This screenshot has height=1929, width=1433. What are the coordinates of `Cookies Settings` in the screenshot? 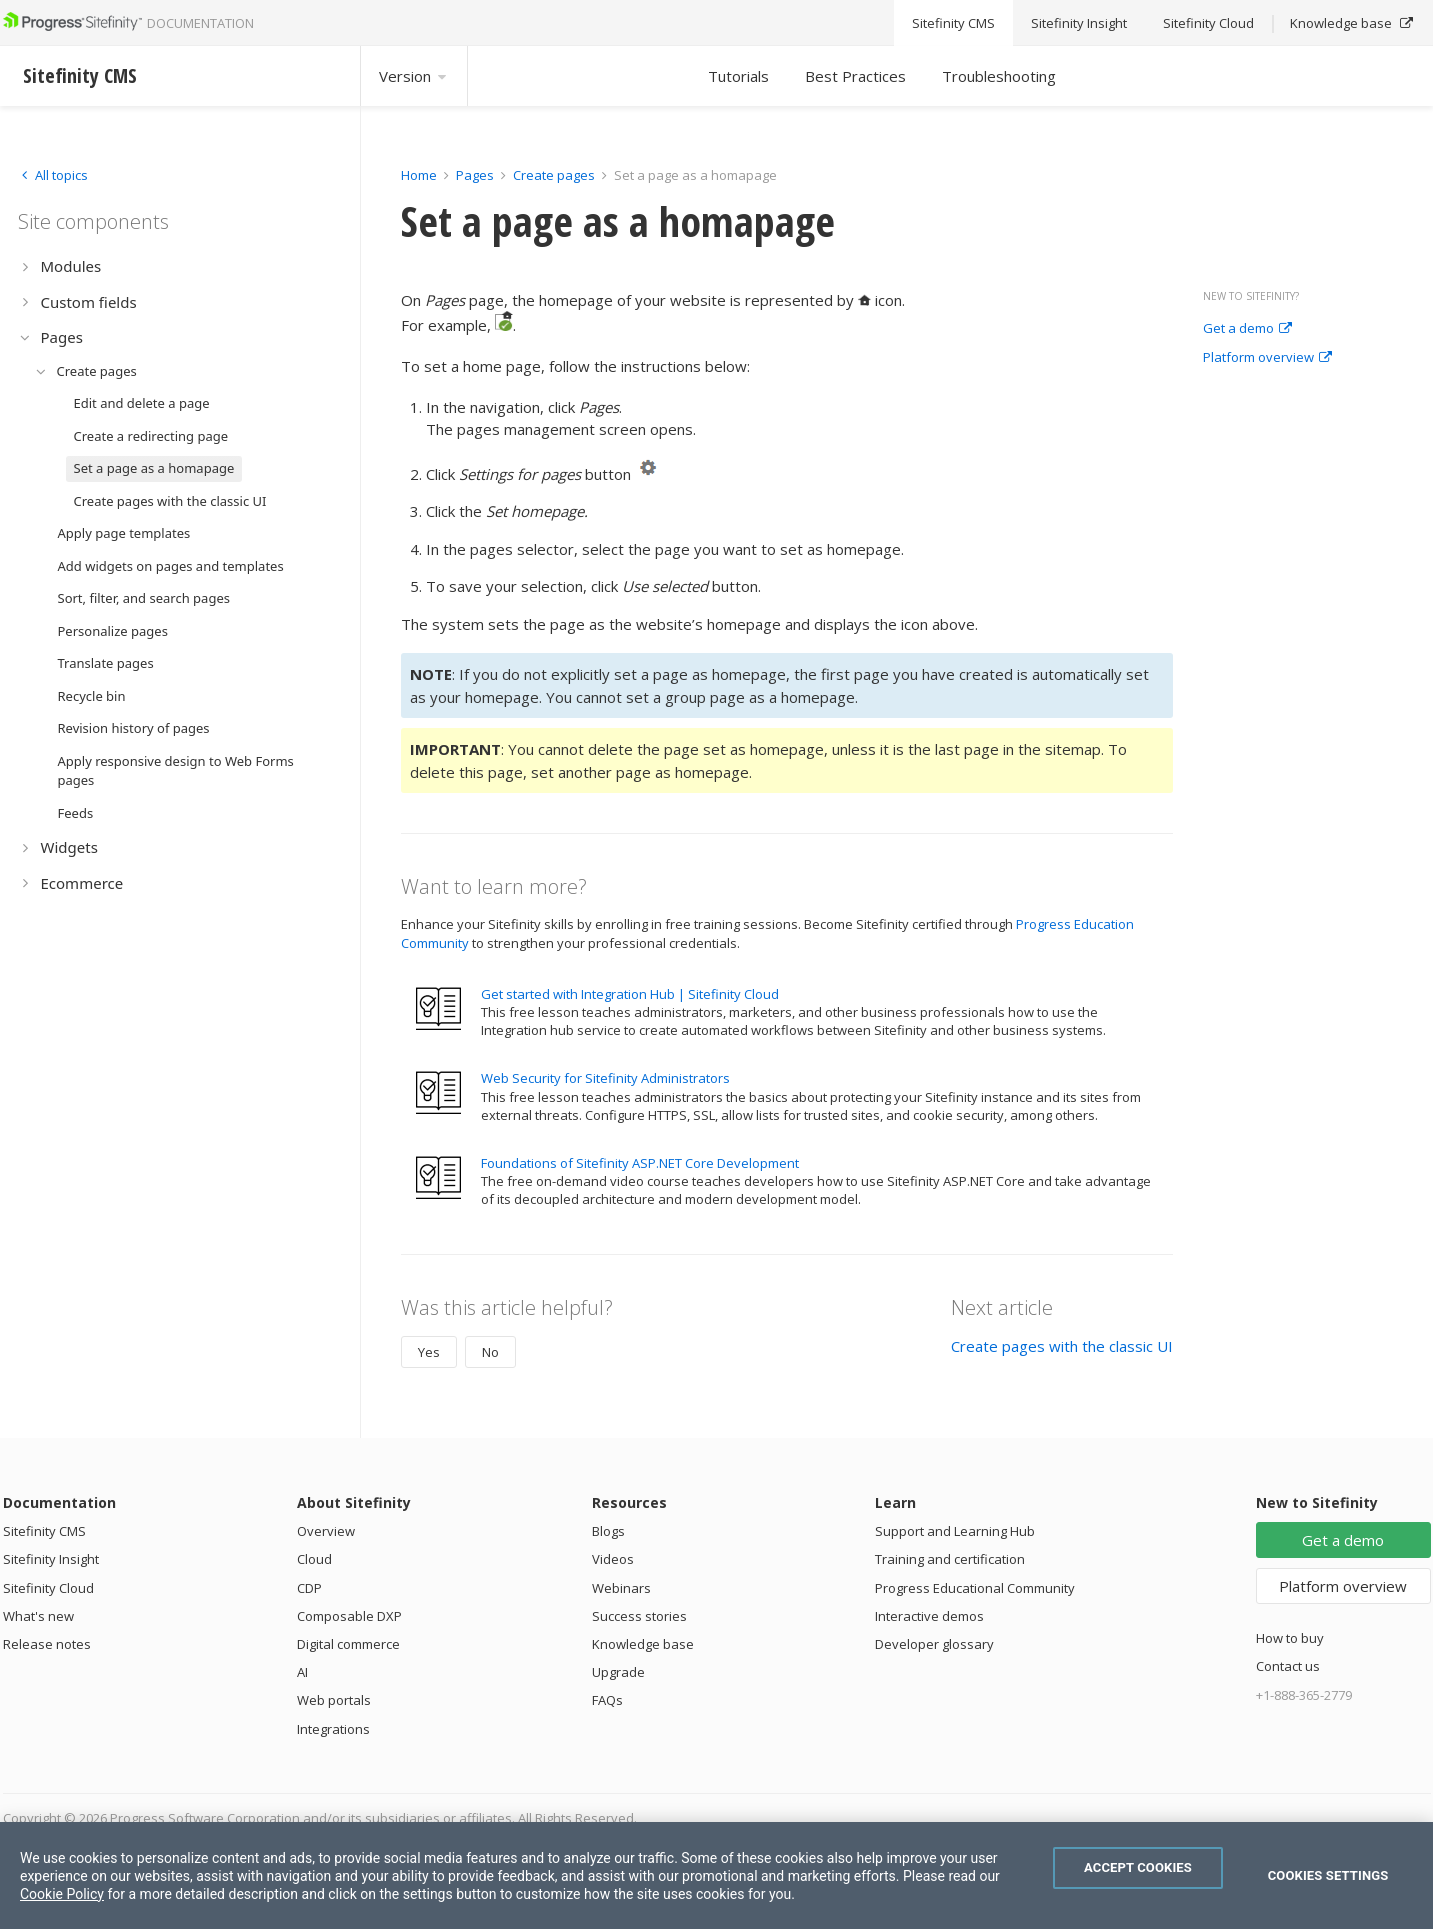 It's located at (1328, 1875).